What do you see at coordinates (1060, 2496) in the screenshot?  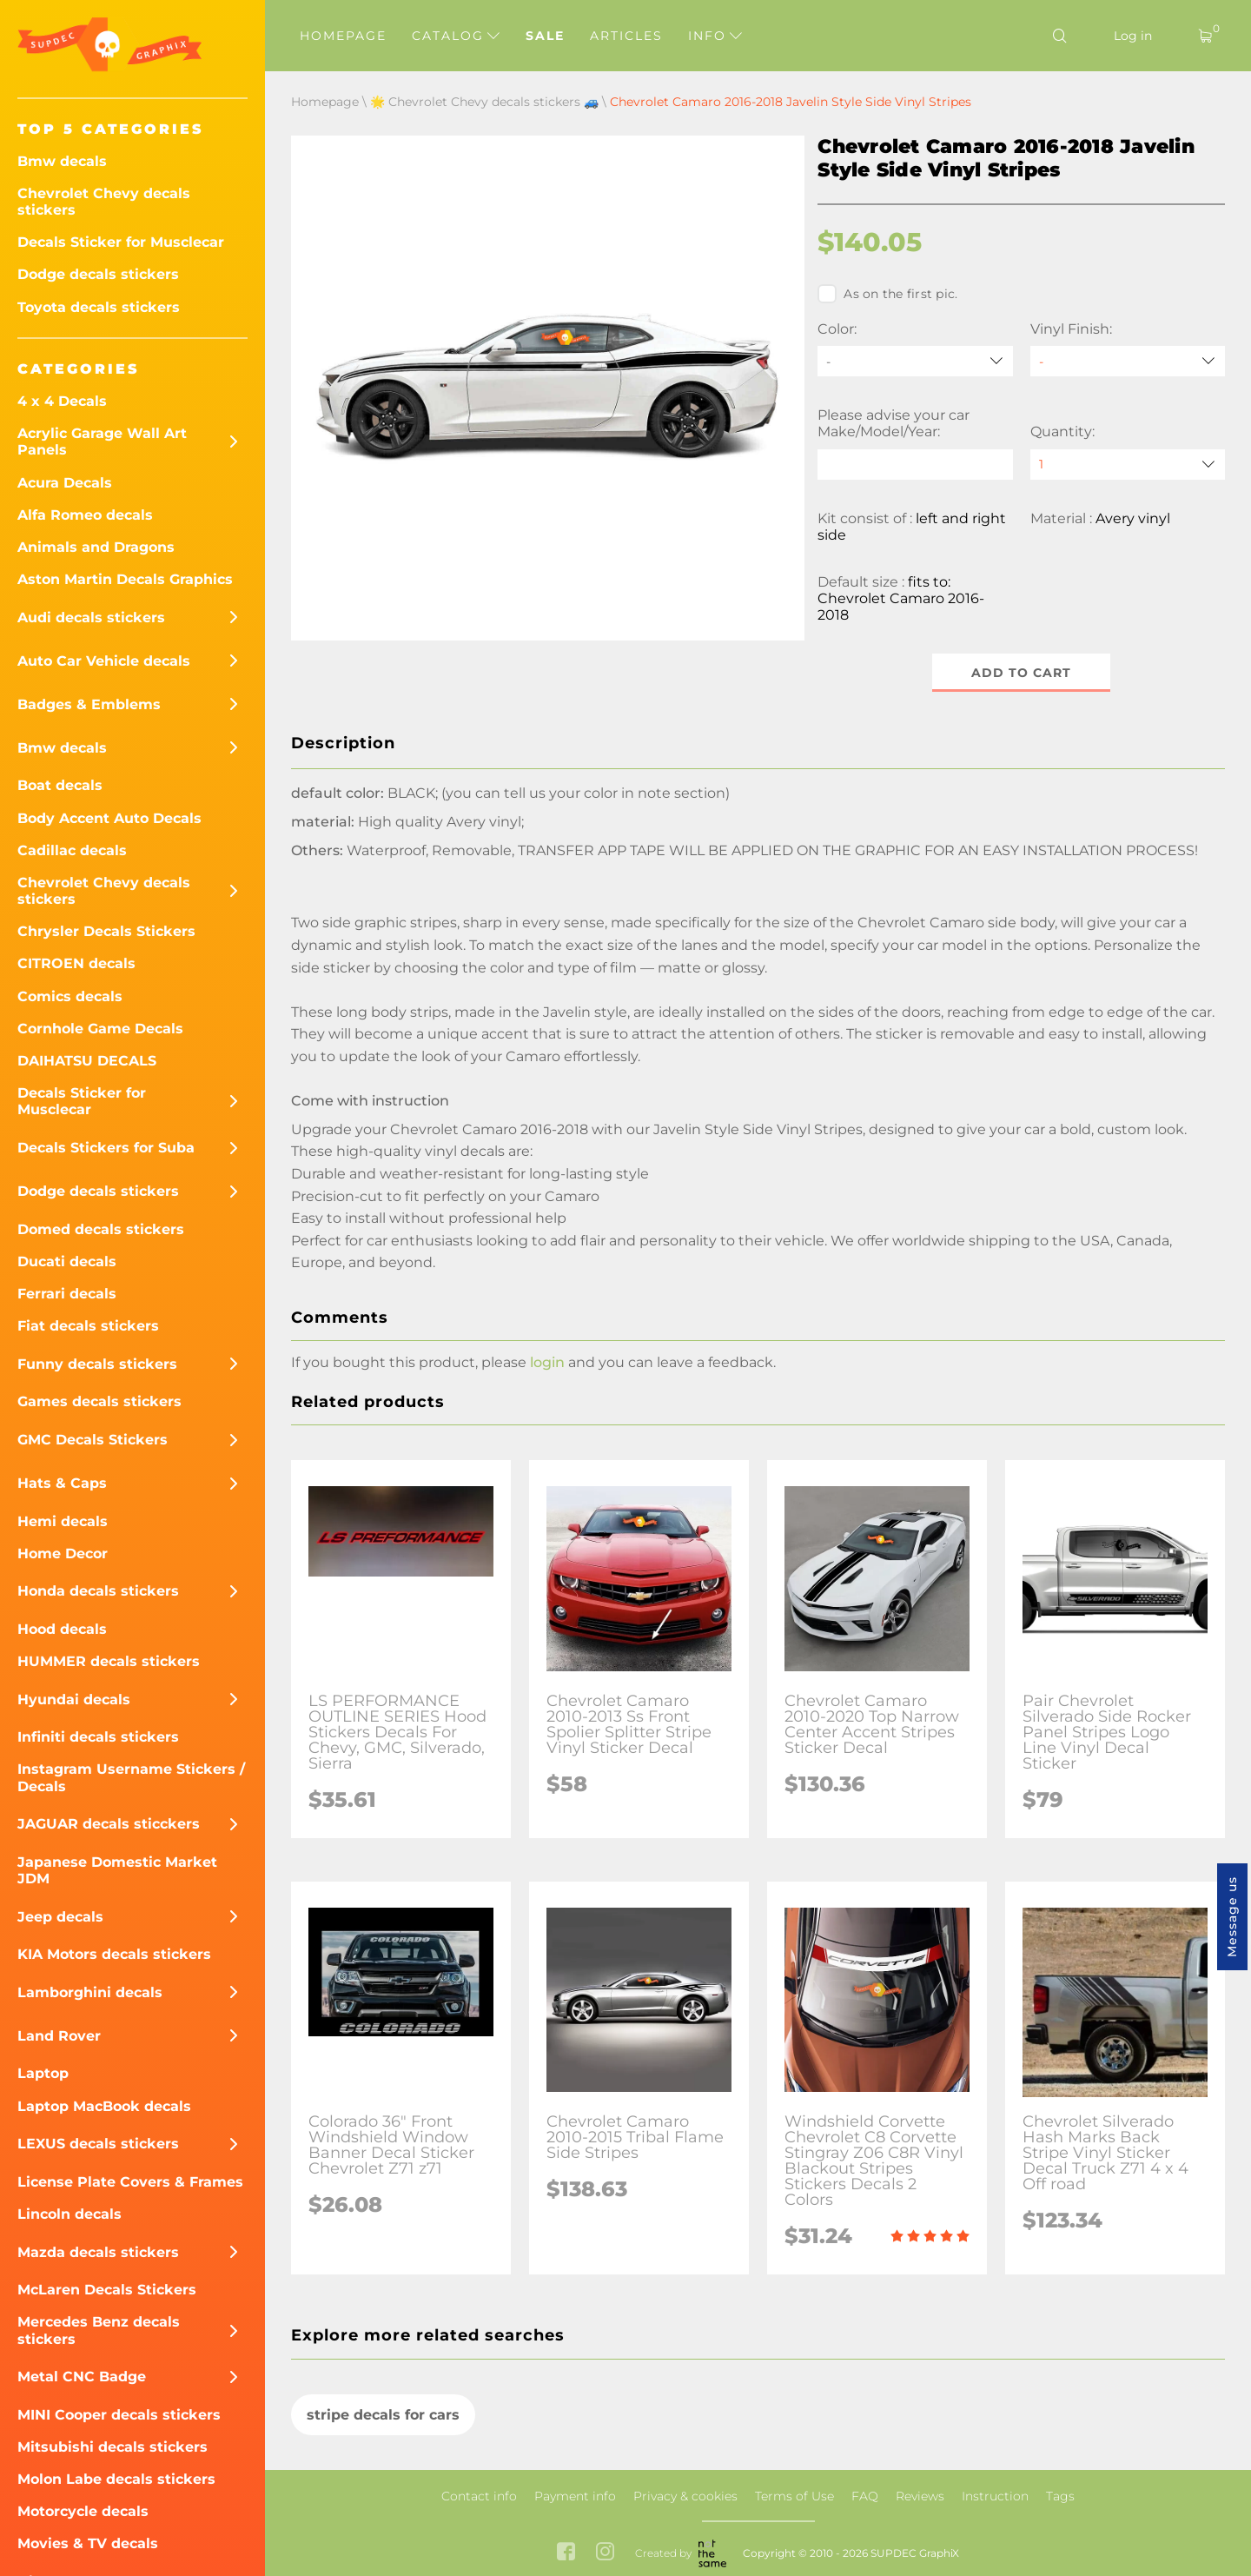 I see `Tags` at bounding box center [1060, 2496].